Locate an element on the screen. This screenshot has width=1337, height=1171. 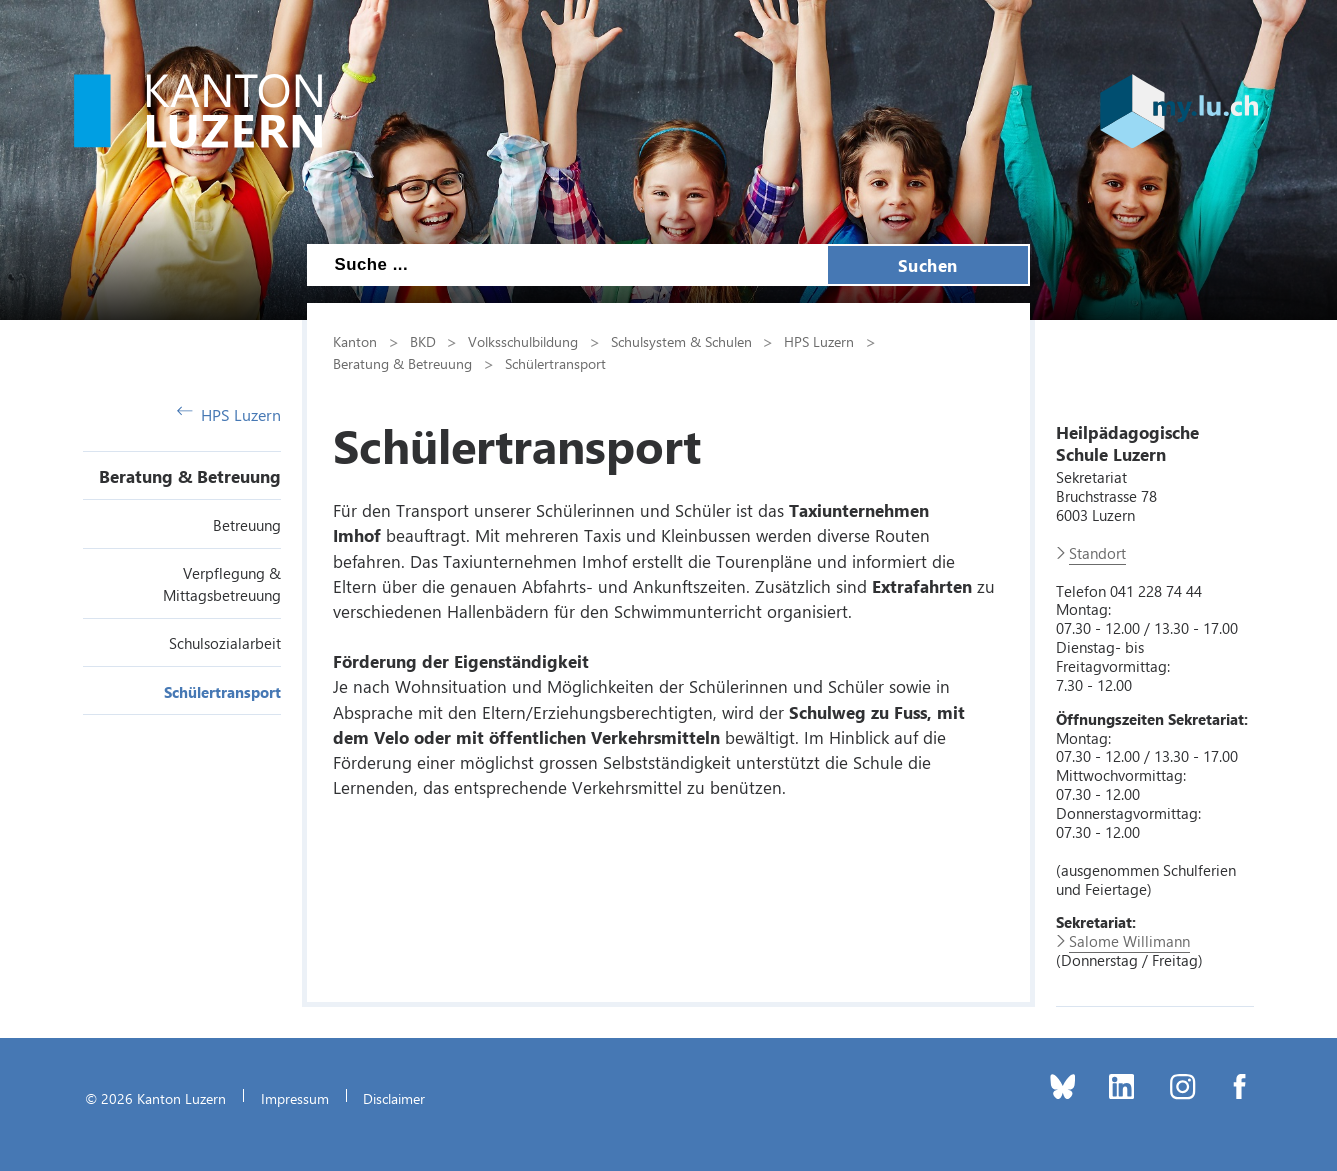
BKD is located at coordinates (423, 341).